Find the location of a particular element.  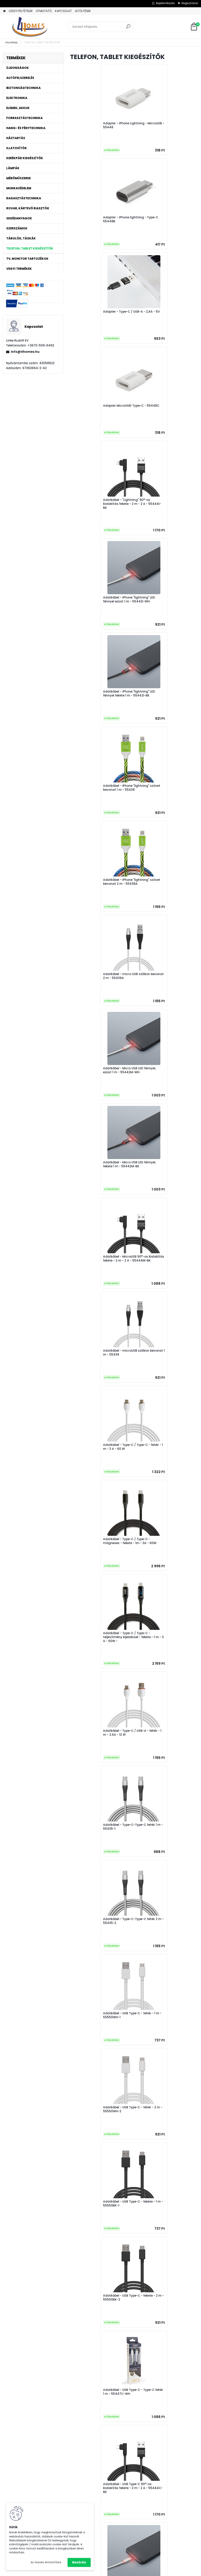

Autós szivargyújtó adapter 2 USB aljzattal - Fekete - 54931BK is located at coordinates (174, 1233).